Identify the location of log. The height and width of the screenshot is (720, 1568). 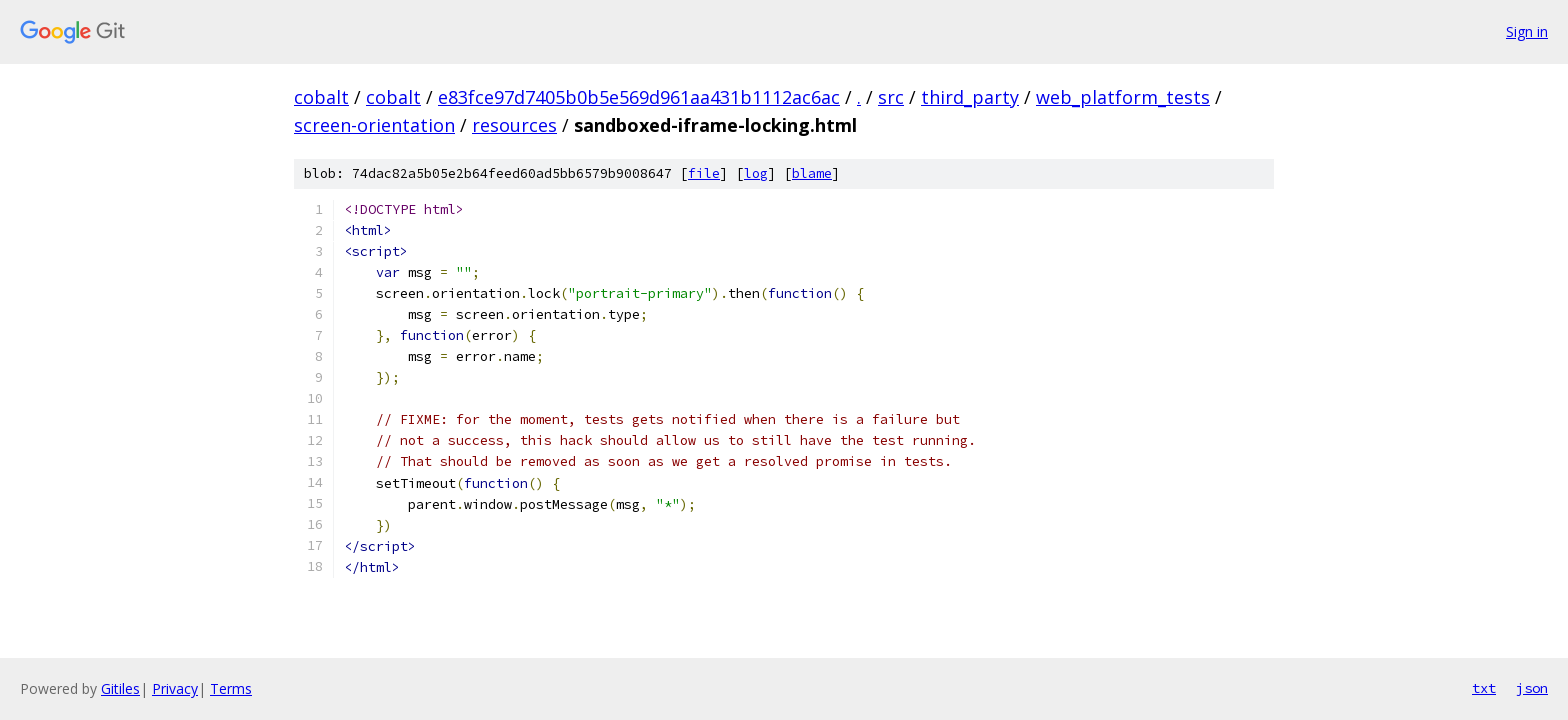
(756, 173).